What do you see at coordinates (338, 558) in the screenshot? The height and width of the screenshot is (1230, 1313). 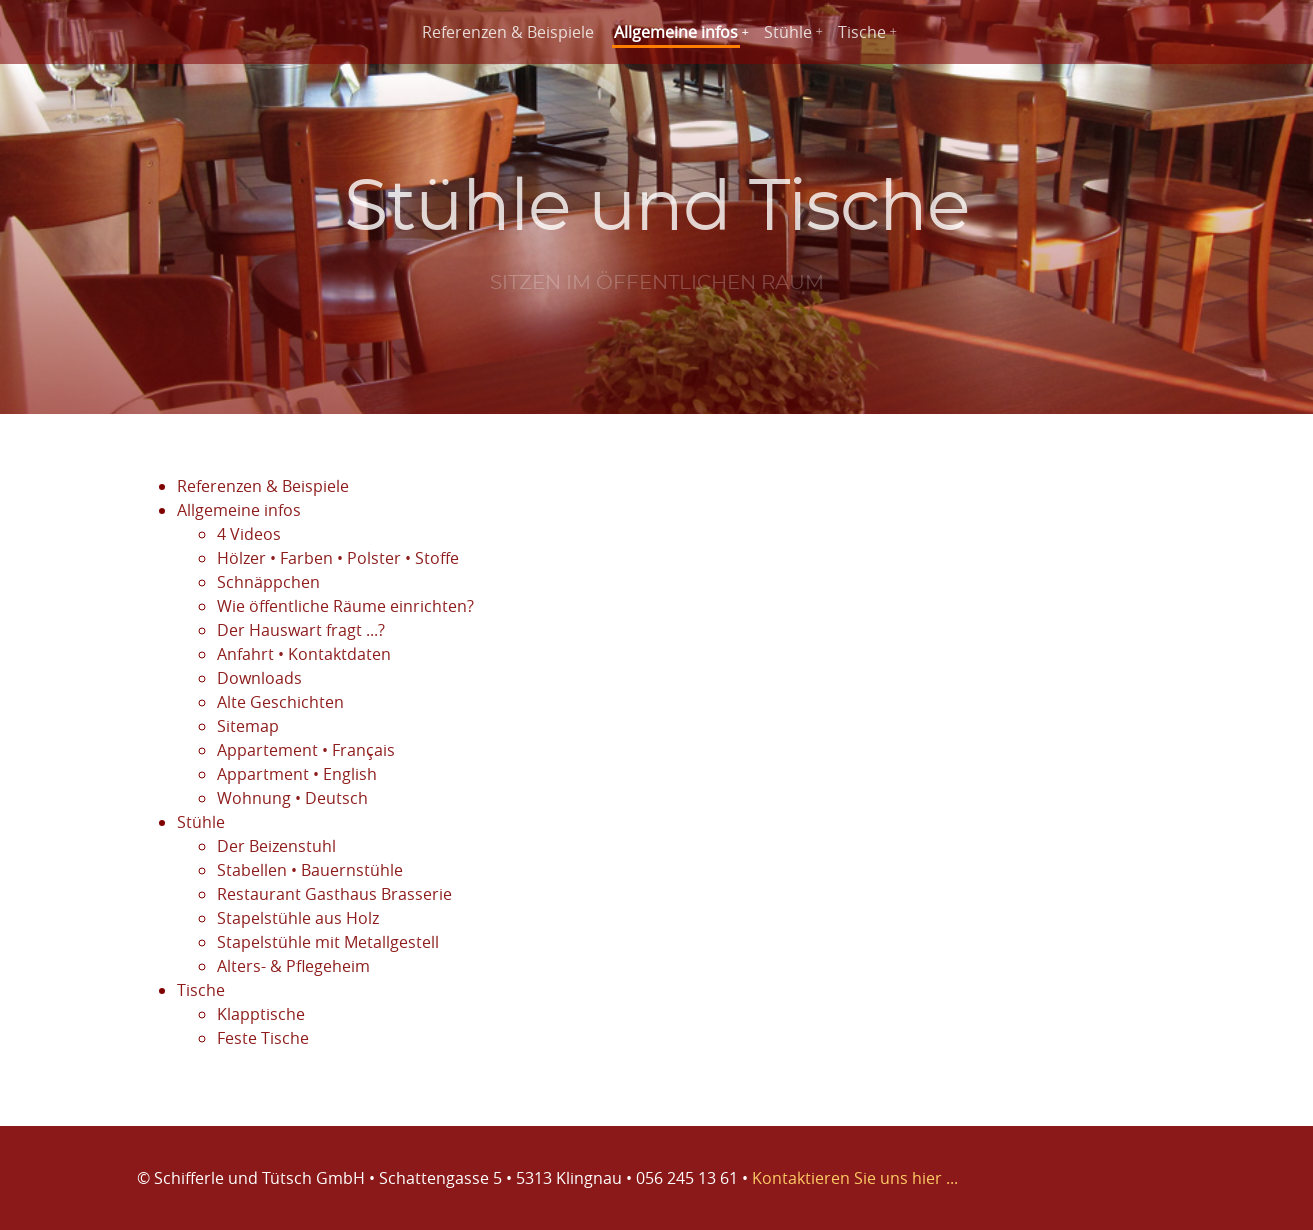 I see `Hölzer • Farben • Polster • Stoffe` at bounding box center [338, 558].